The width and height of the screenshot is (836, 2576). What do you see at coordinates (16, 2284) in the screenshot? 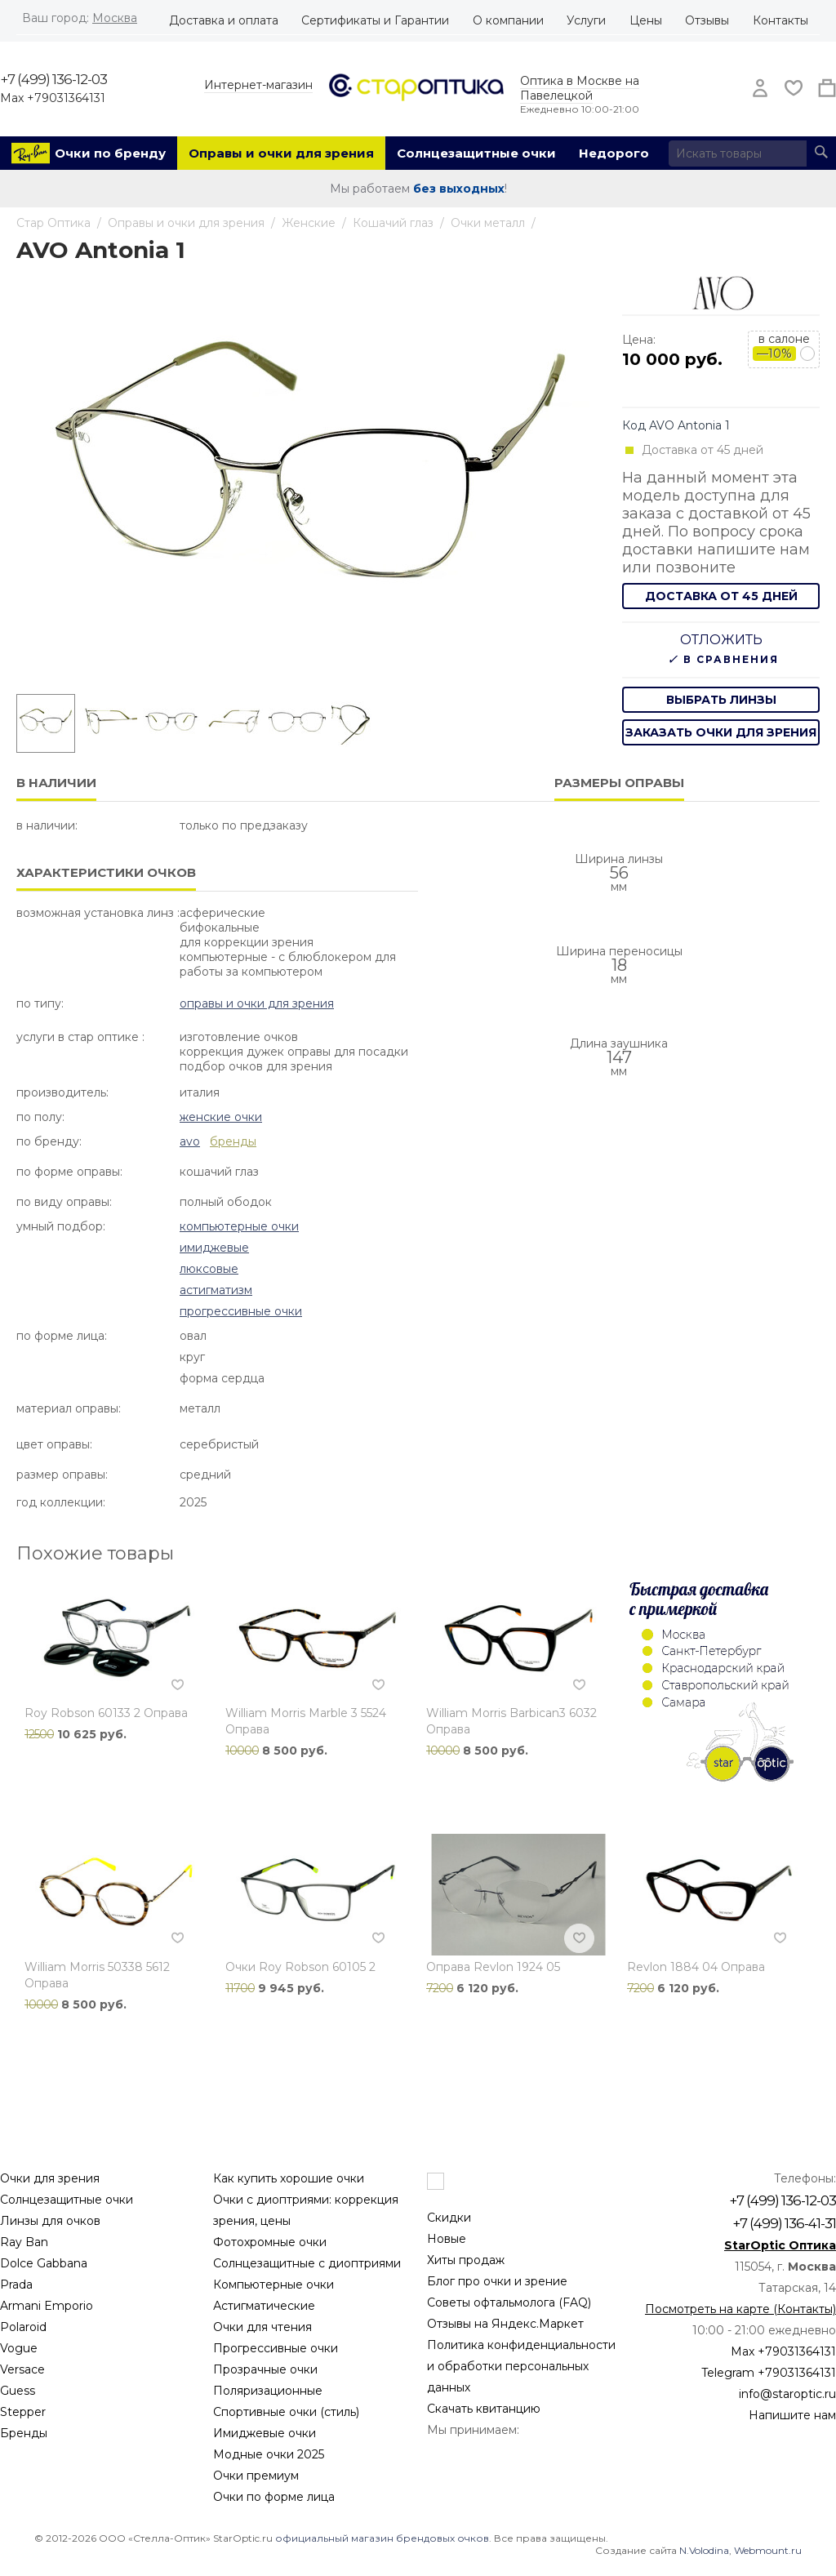
I see `Prada` at bounding box center [16, 2284].